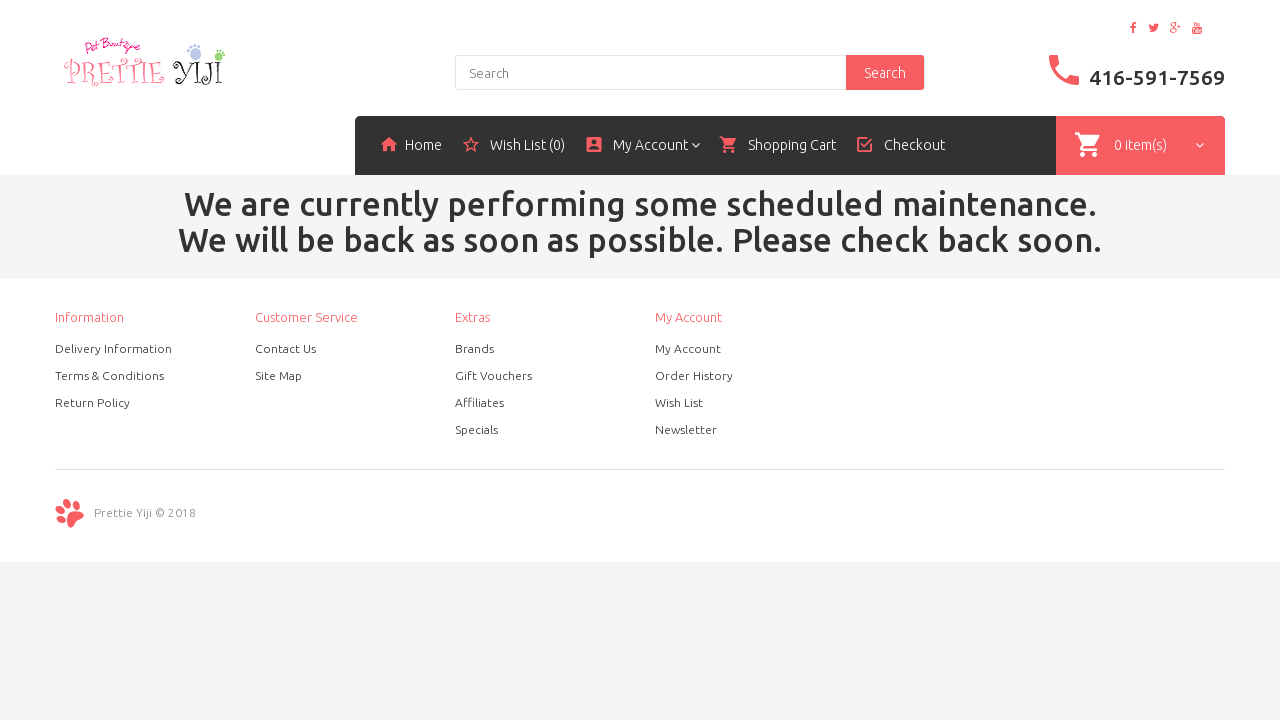 The image size is (1280, 720). I want to click on Newsletter, so click(686, 429).